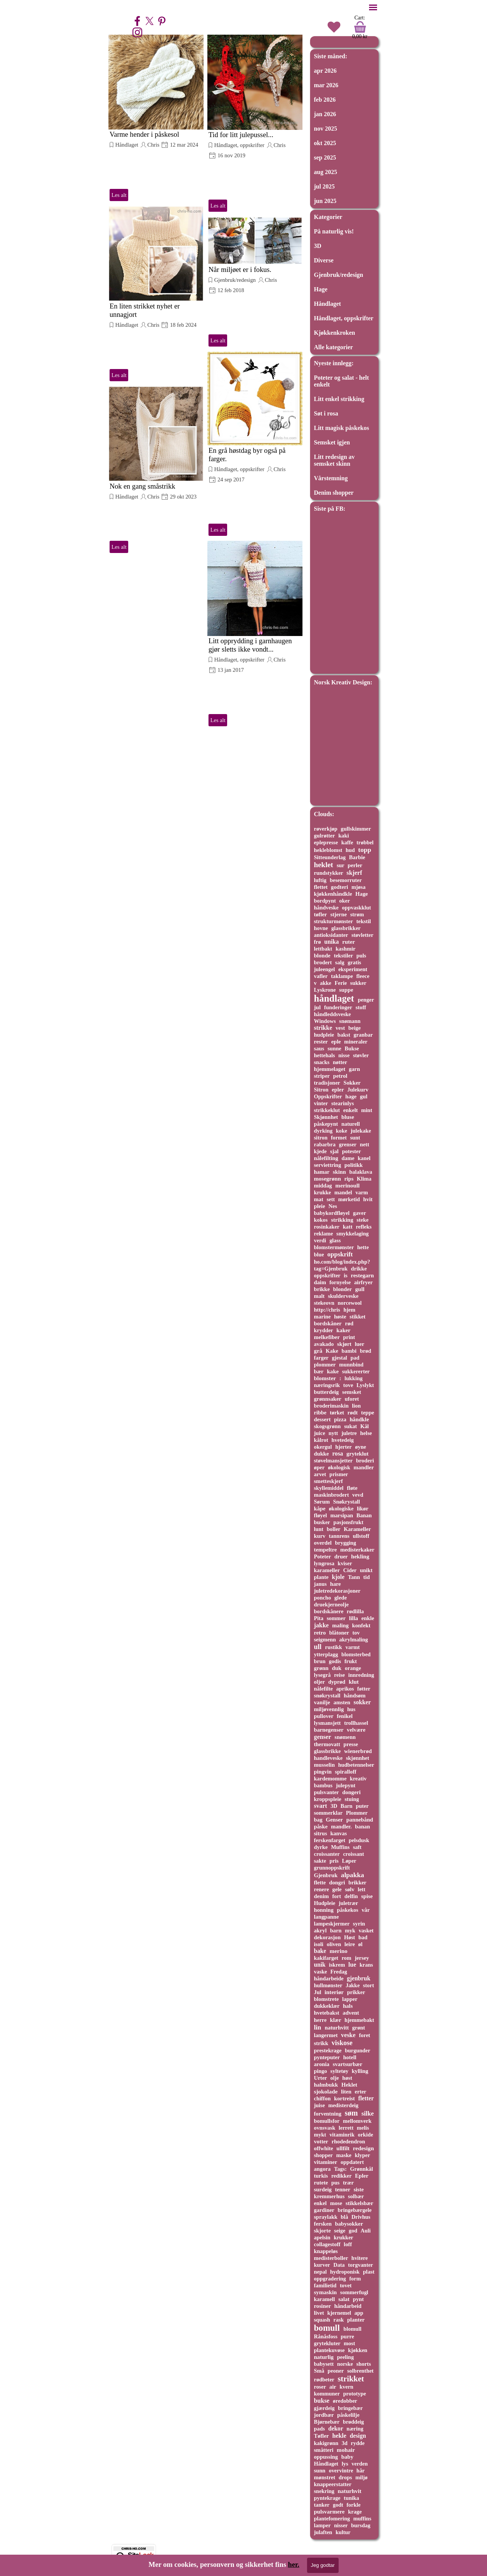 The image size is (487, 2576). Describe the element at coordinates (336, 2203) in the screenshot. I see `mose` at that location.